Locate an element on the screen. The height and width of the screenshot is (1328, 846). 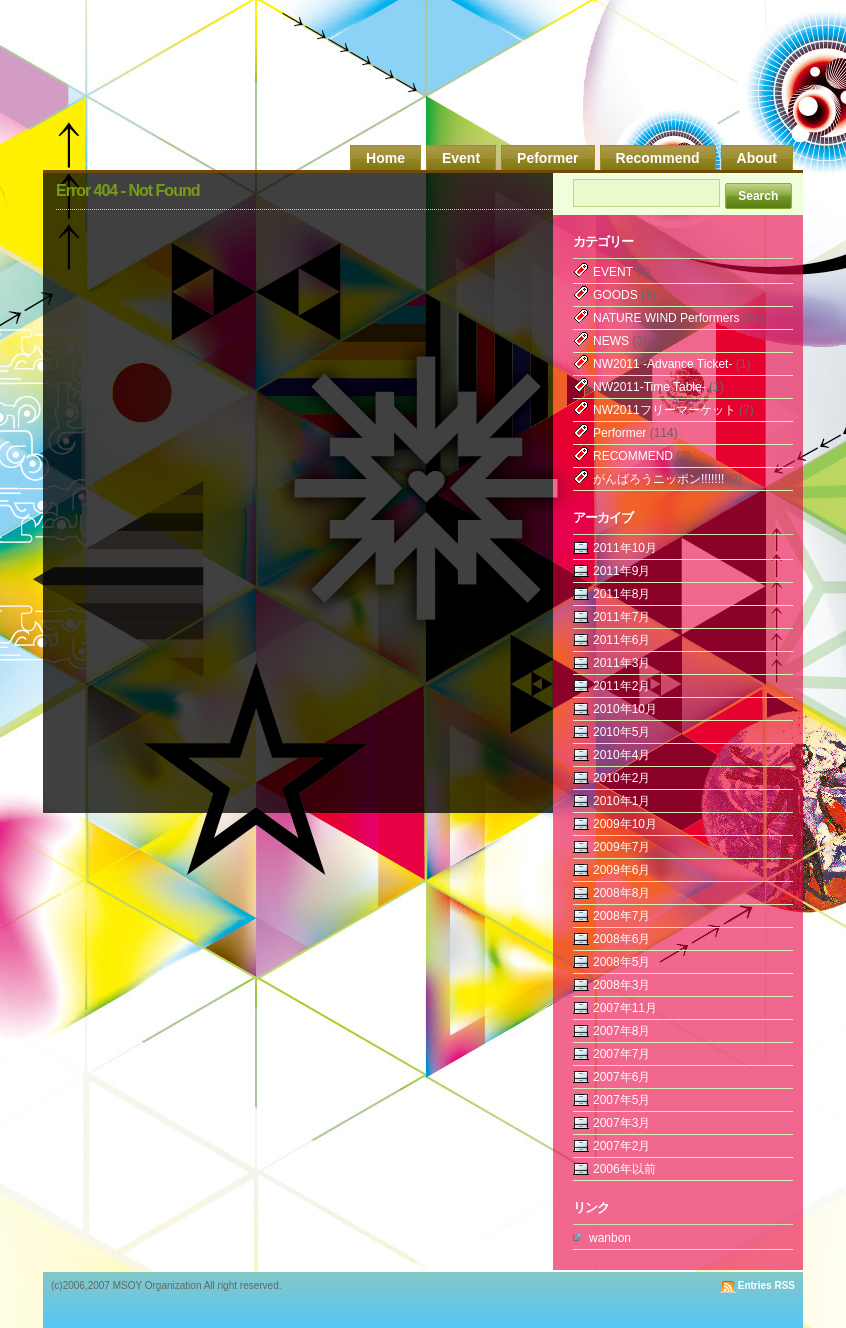
2007年8月 is located at coordinates (621, 1031).